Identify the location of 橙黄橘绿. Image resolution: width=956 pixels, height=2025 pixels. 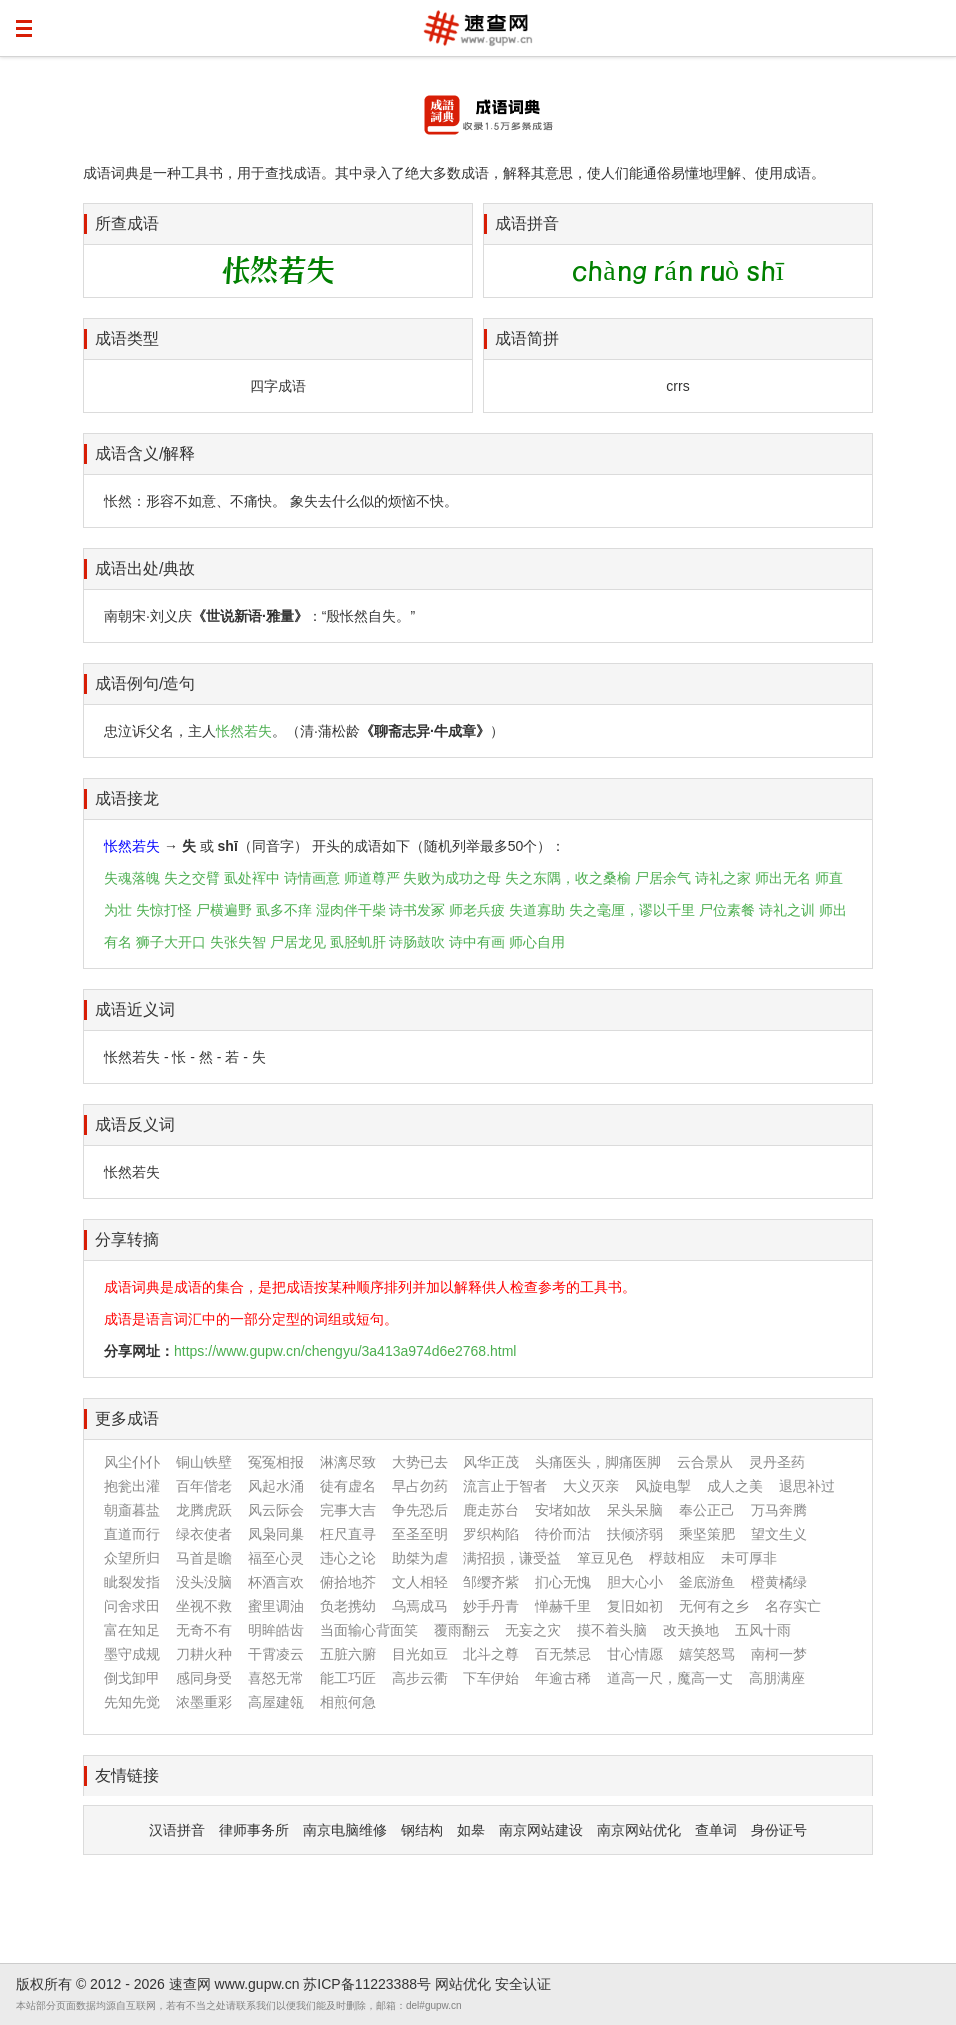
(779, 1582).